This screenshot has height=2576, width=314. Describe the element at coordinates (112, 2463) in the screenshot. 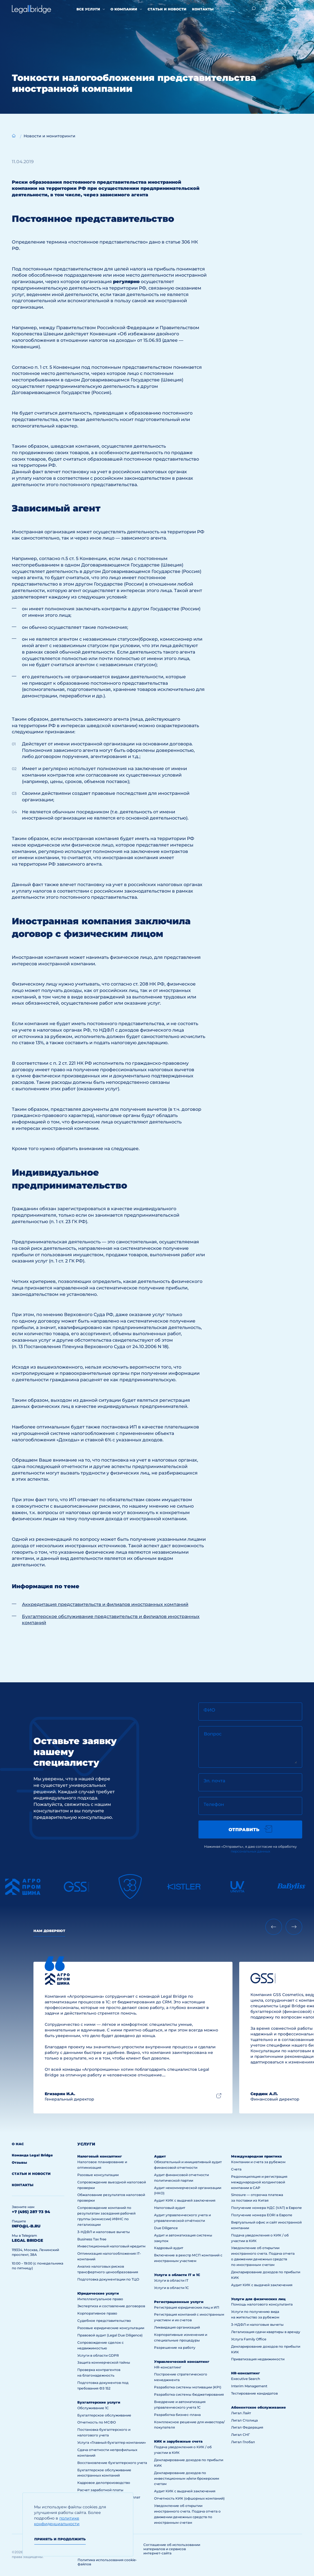

I see `Восстановление бухгалтерского учета` at that location.